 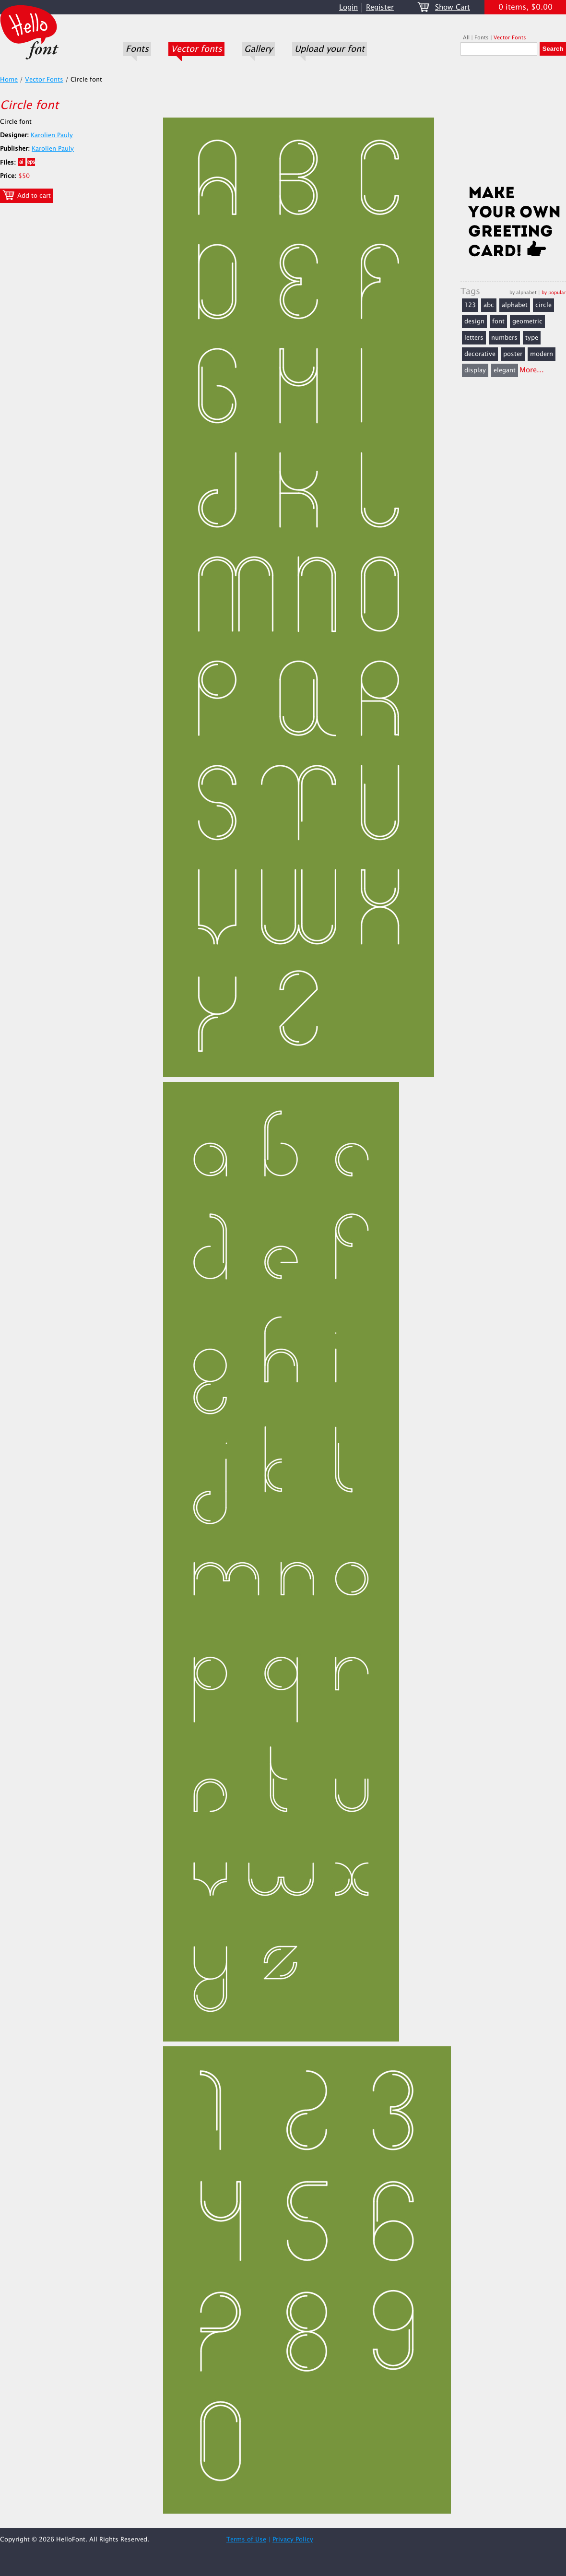 What do you see at coordinates (52, 135) in the screenshot?
I see `Karolien Pauly` at bounding box center [52, 135].